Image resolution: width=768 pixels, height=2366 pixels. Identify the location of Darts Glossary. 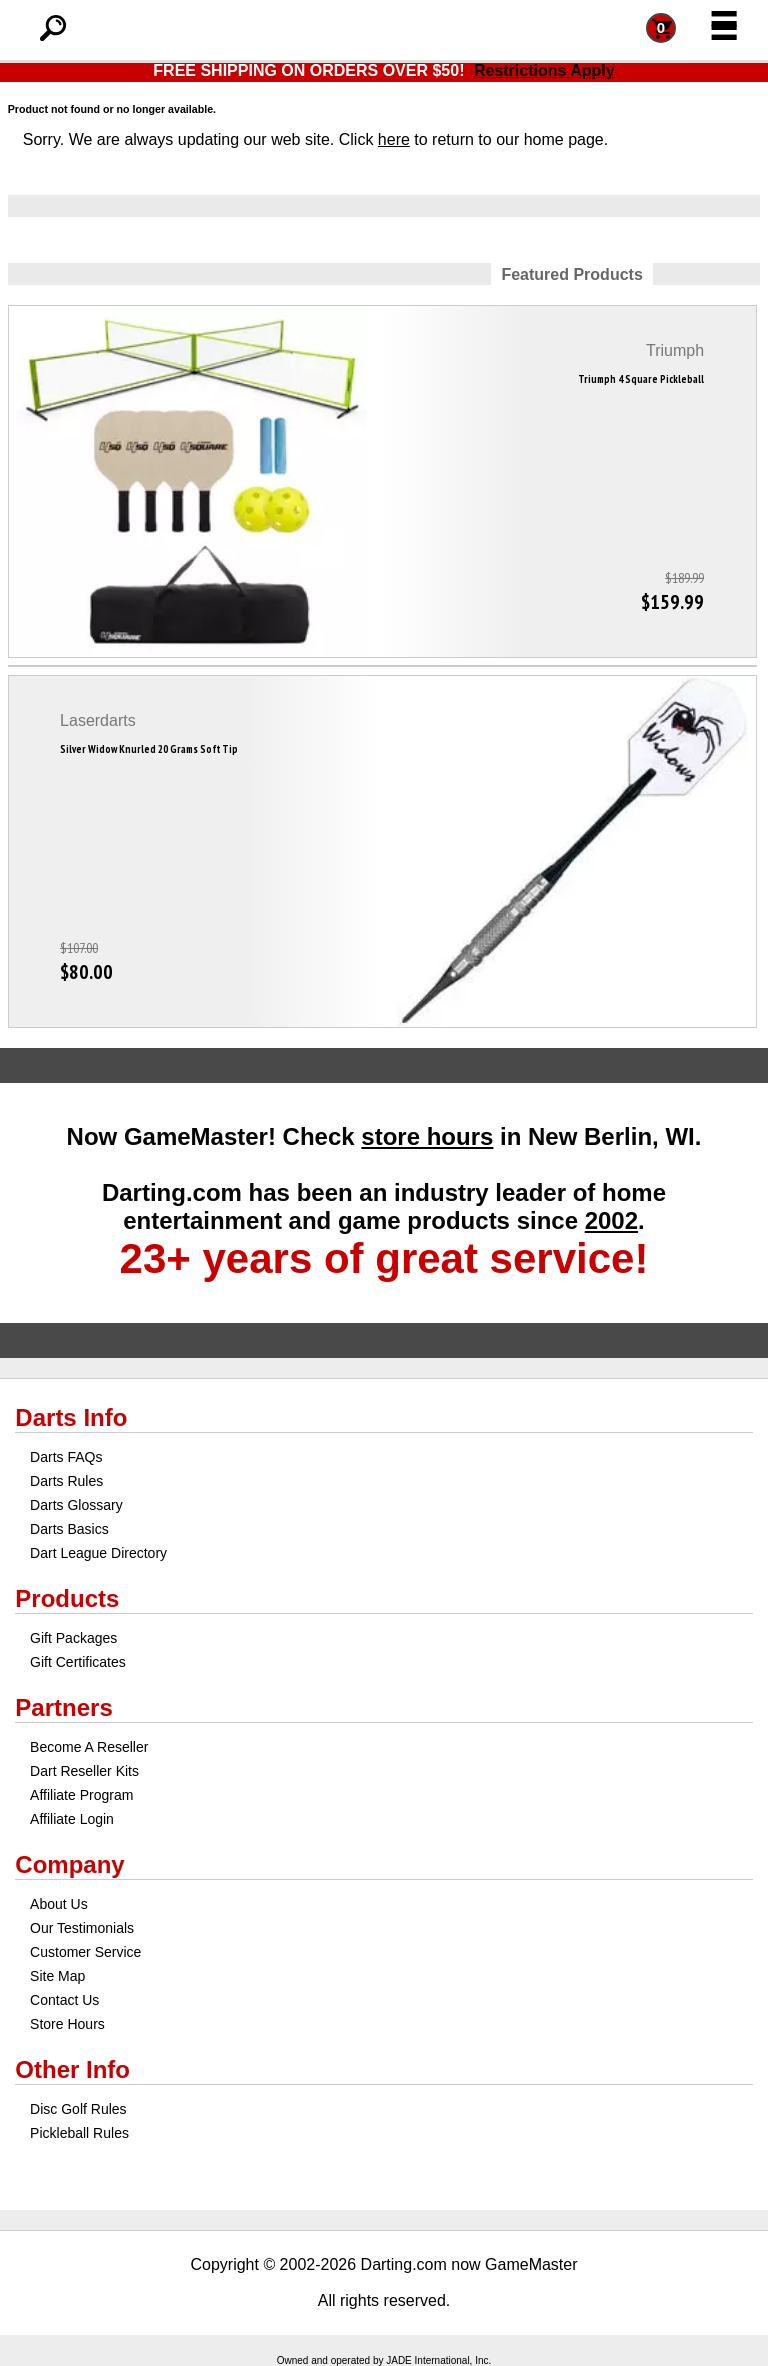
(76, 1505).